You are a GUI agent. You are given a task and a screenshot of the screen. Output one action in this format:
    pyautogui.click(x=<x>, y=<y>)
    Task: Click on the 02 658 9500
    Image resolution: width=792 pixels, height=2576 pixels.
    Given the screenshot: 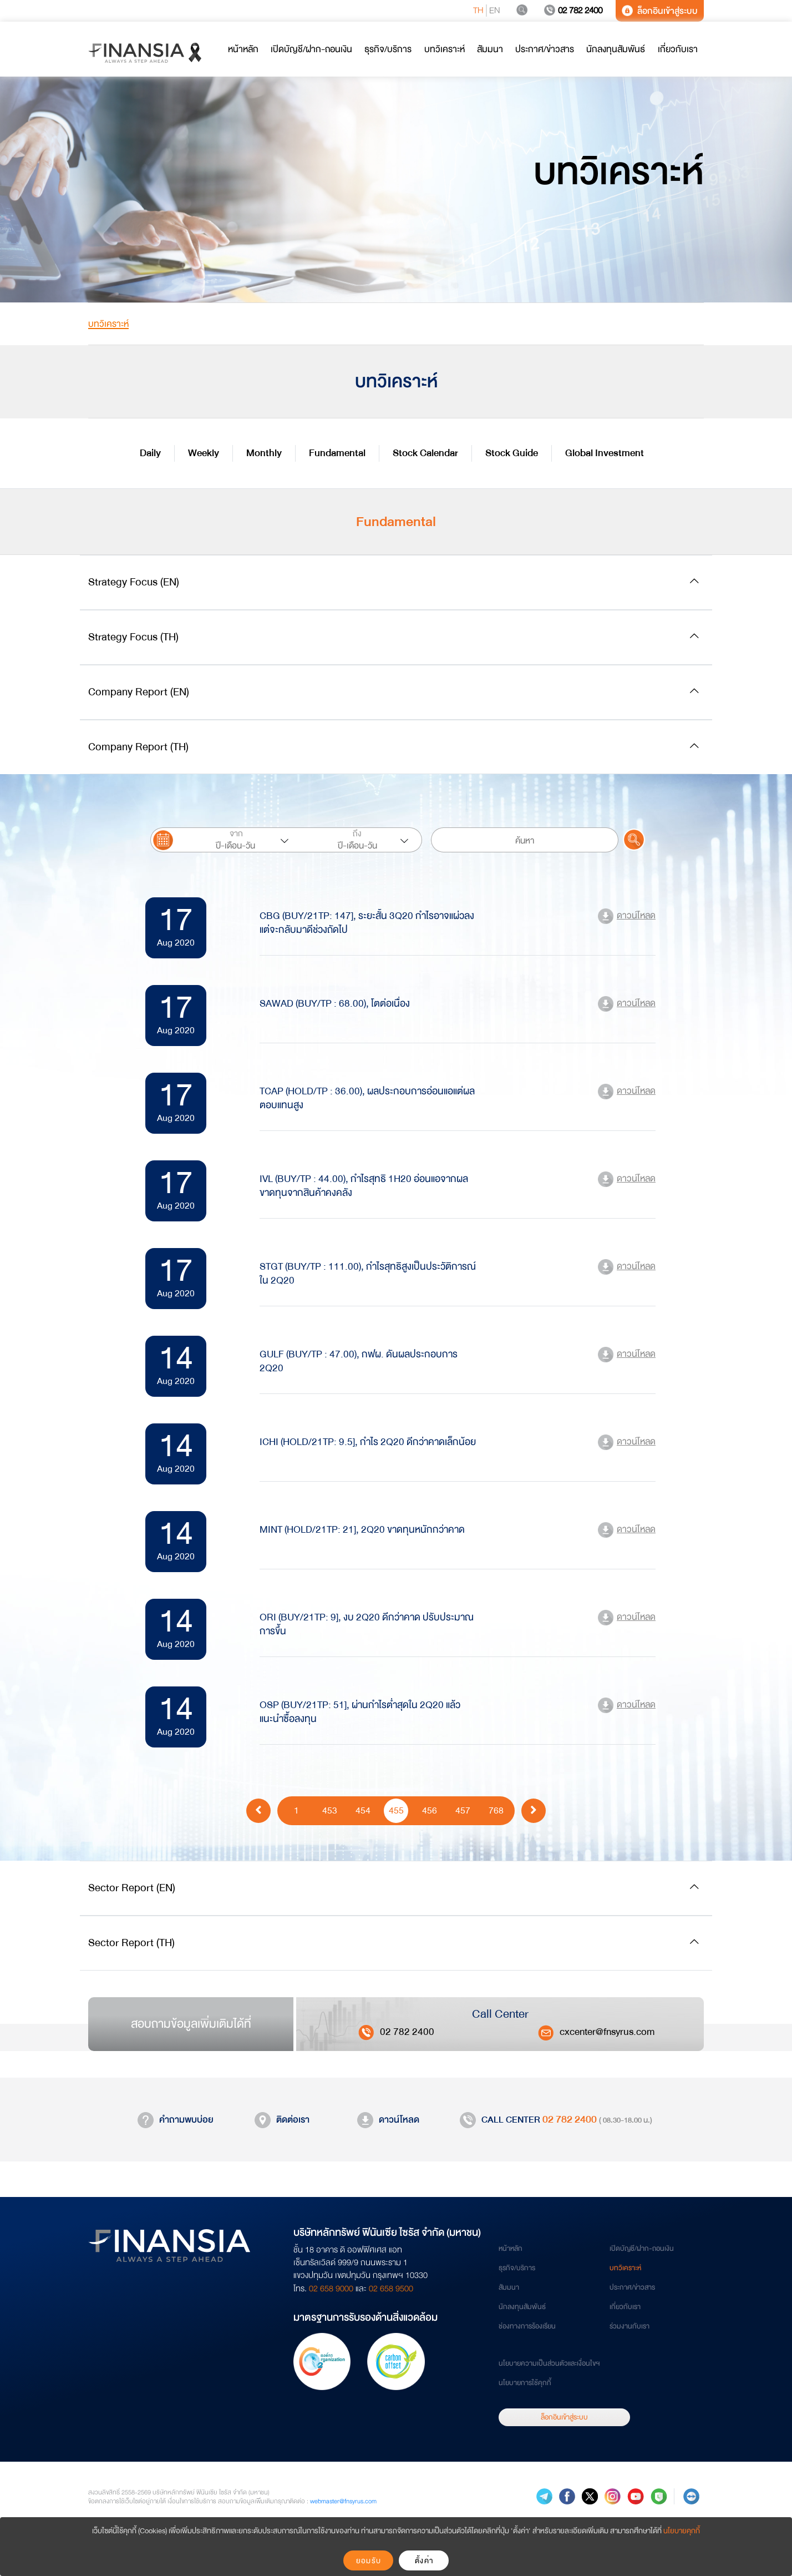 What is the action you would take?
    pyautogui.click(x=391, y=2288)
    